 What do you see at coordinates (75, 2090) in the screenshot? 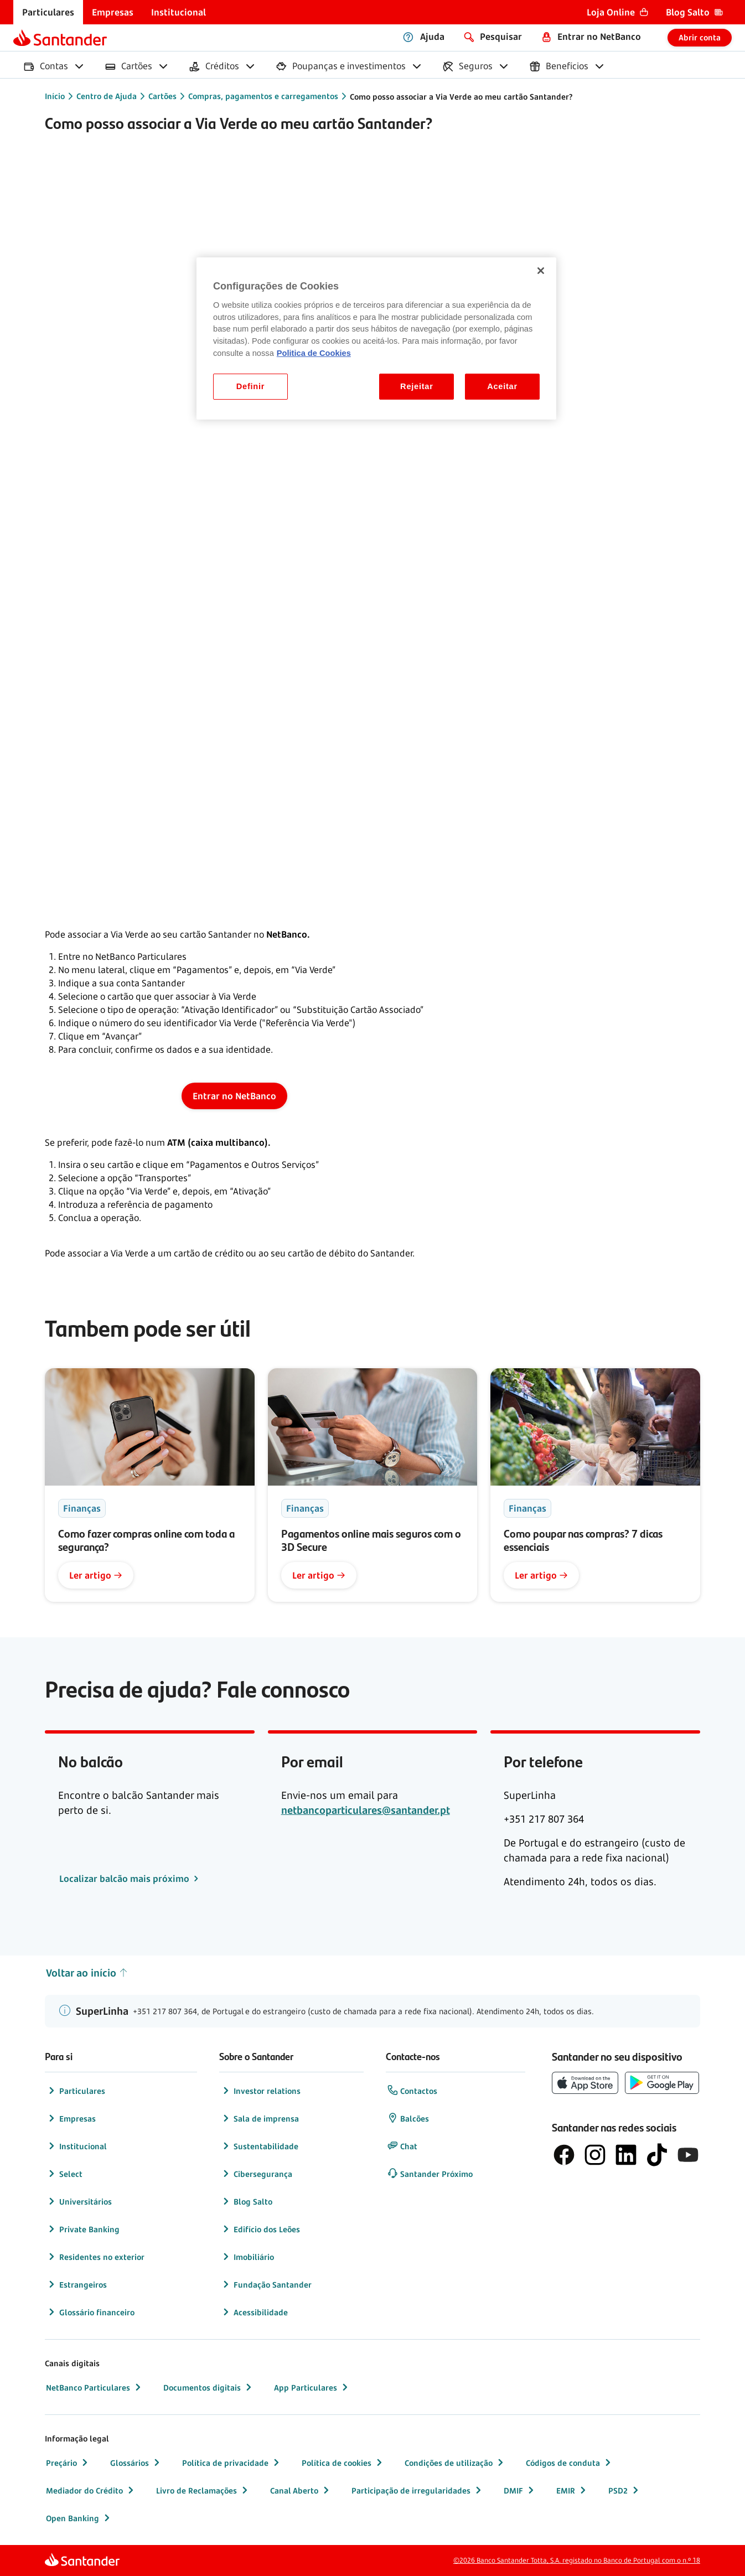
I see `Particulares` at bounding box center [75, 2090].